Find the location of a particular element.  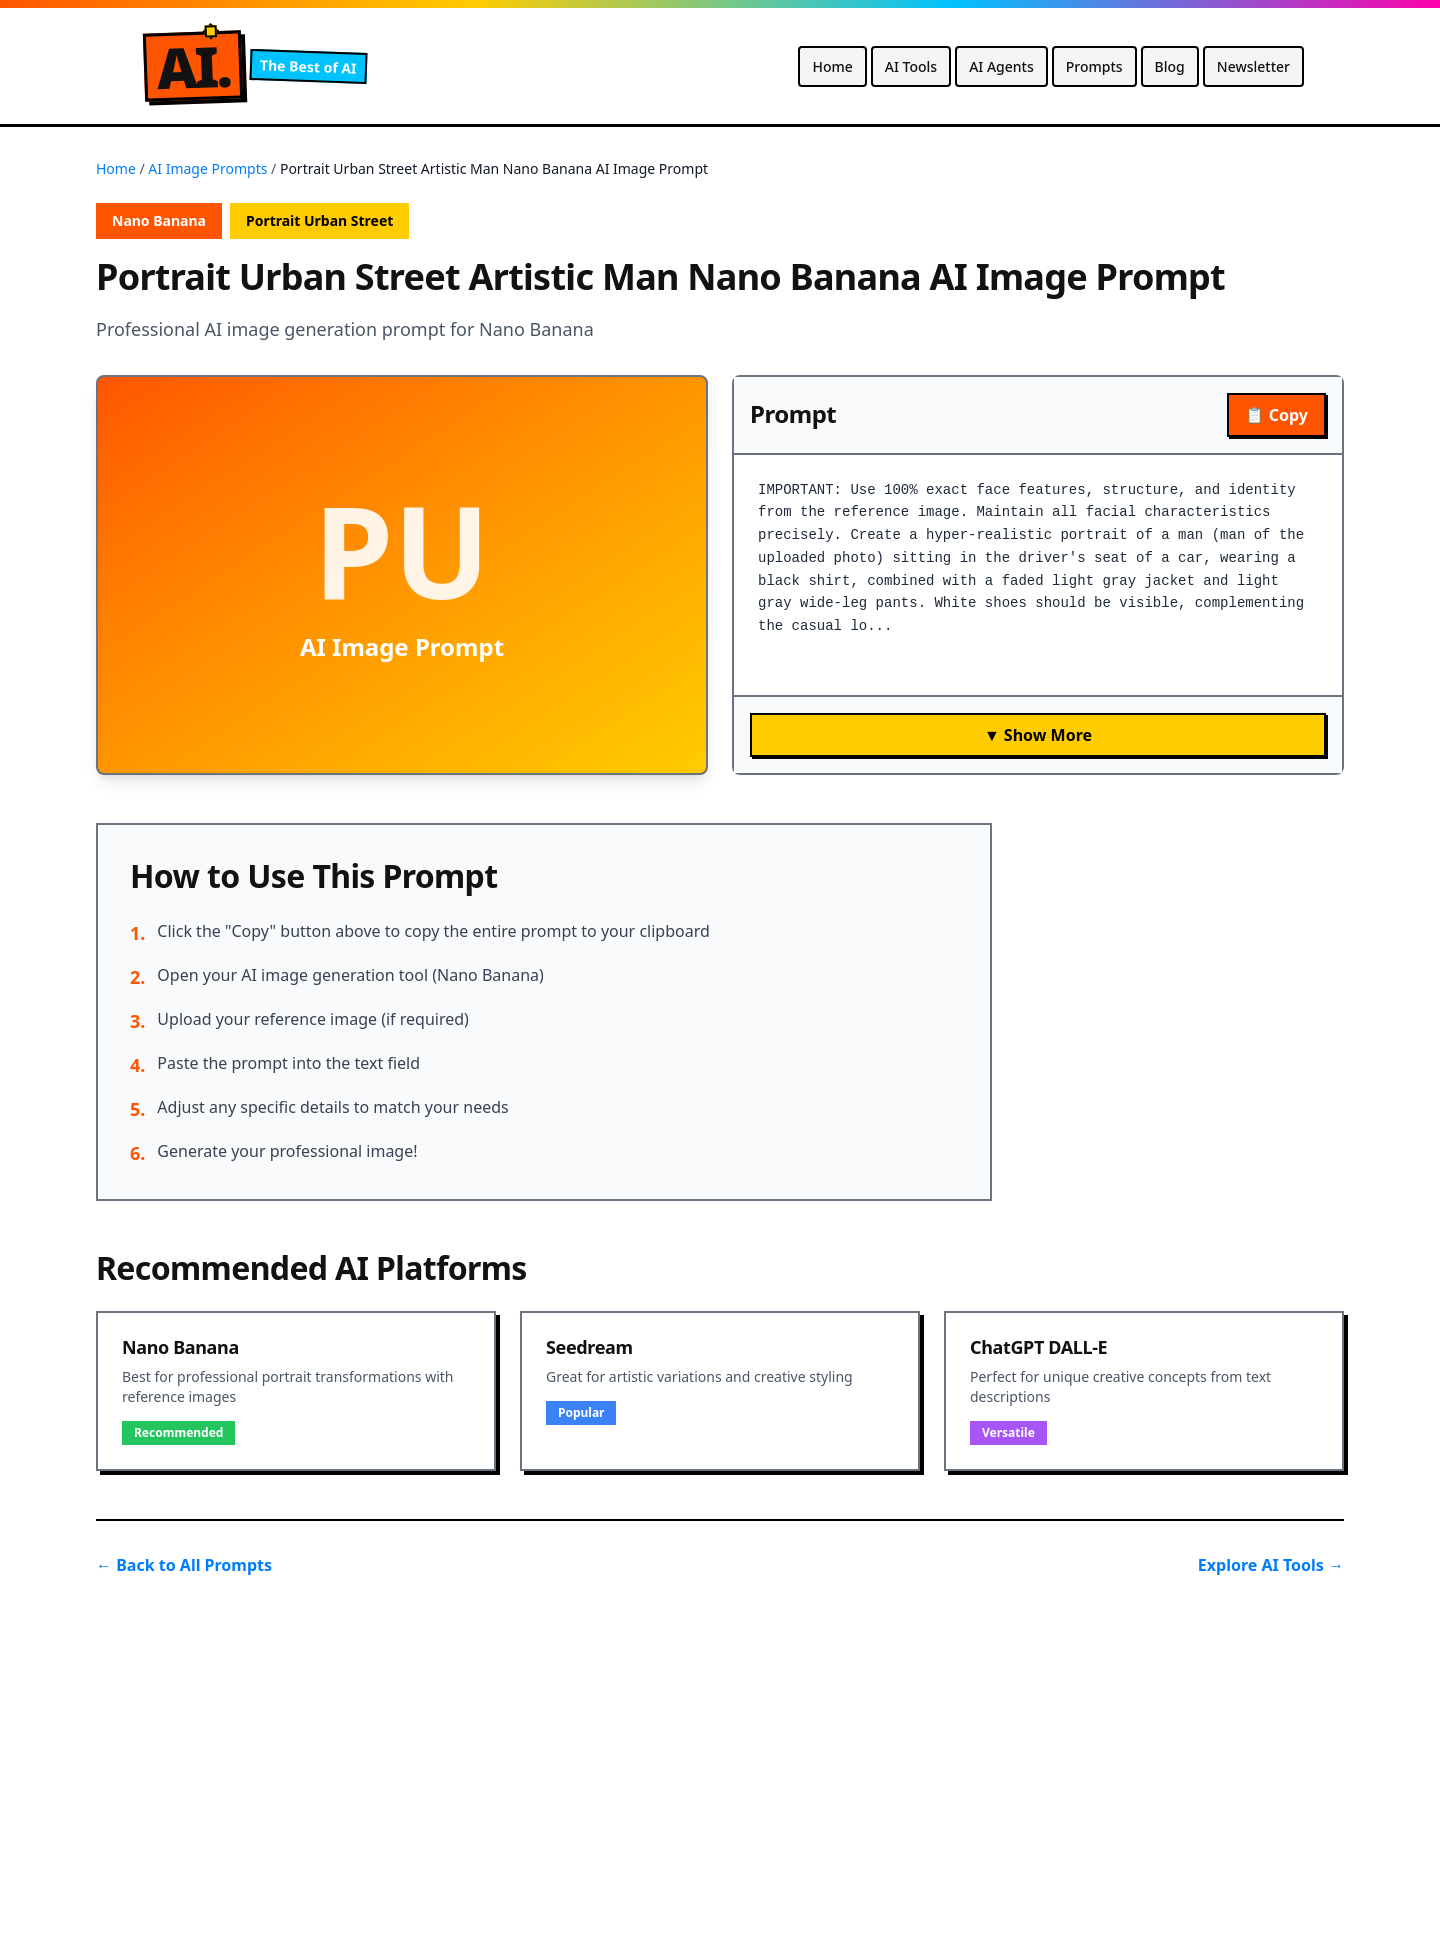

Prompts is located at coordinates (1094, 66).